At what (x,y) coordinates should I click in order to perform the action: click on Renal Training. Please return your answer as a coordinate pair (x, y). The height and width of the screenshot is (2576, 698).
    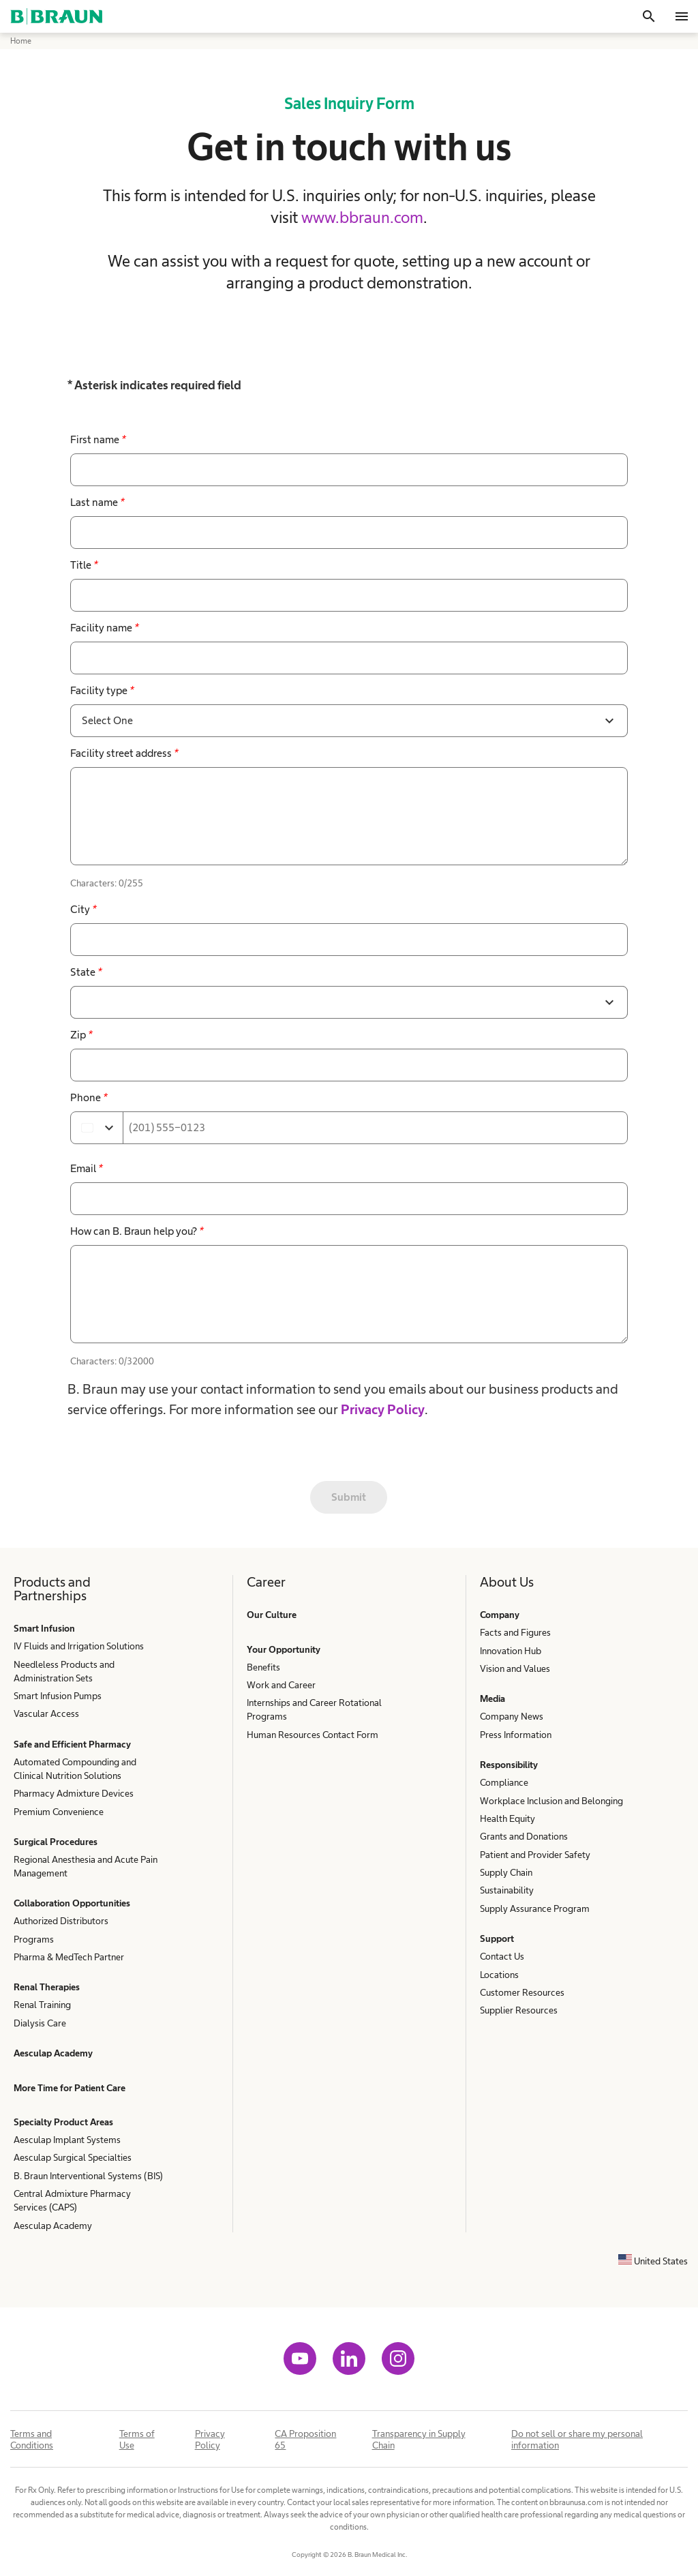
    Looking at the image, I should click on (42, 2004).